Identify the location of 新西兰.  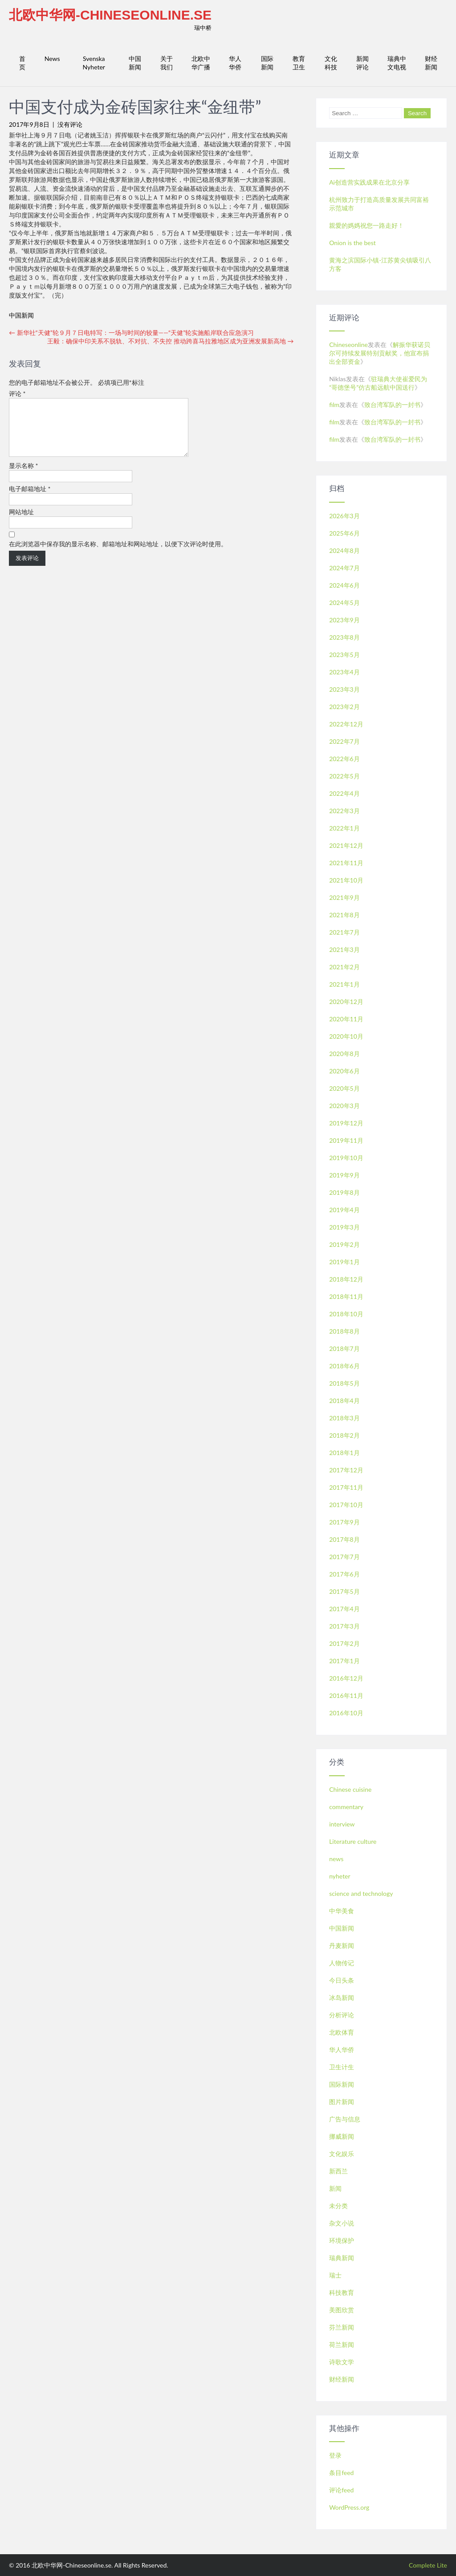
(338, 2171).